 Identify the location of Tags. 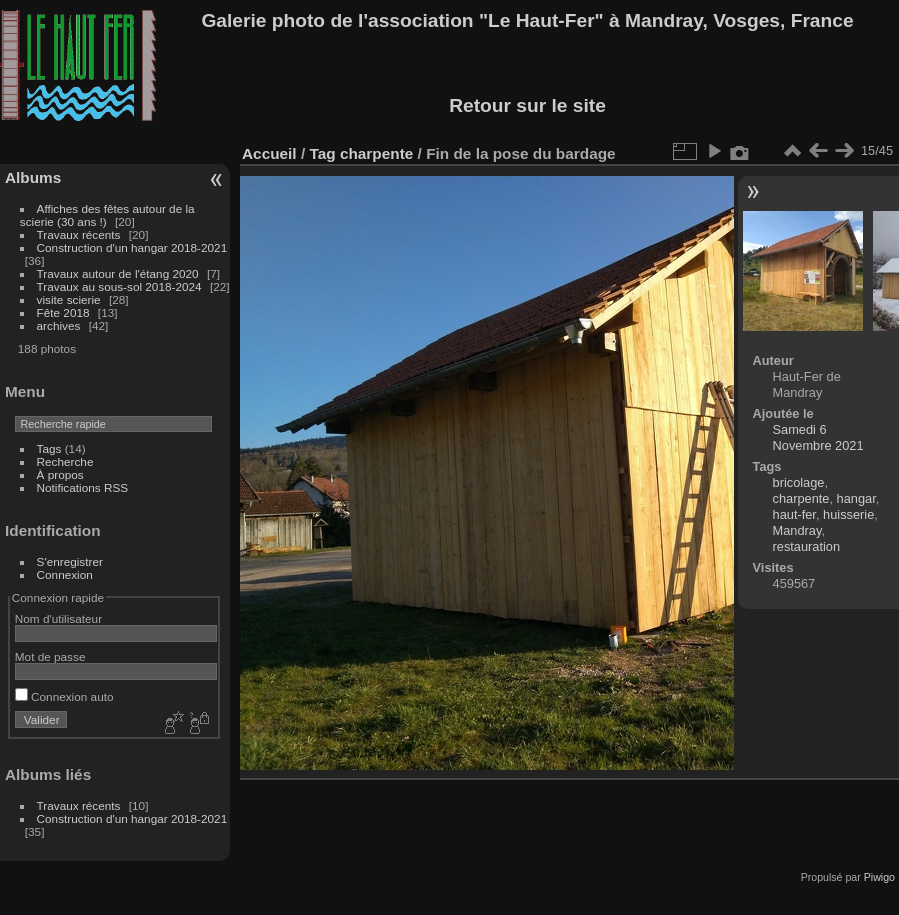
(49, 448).